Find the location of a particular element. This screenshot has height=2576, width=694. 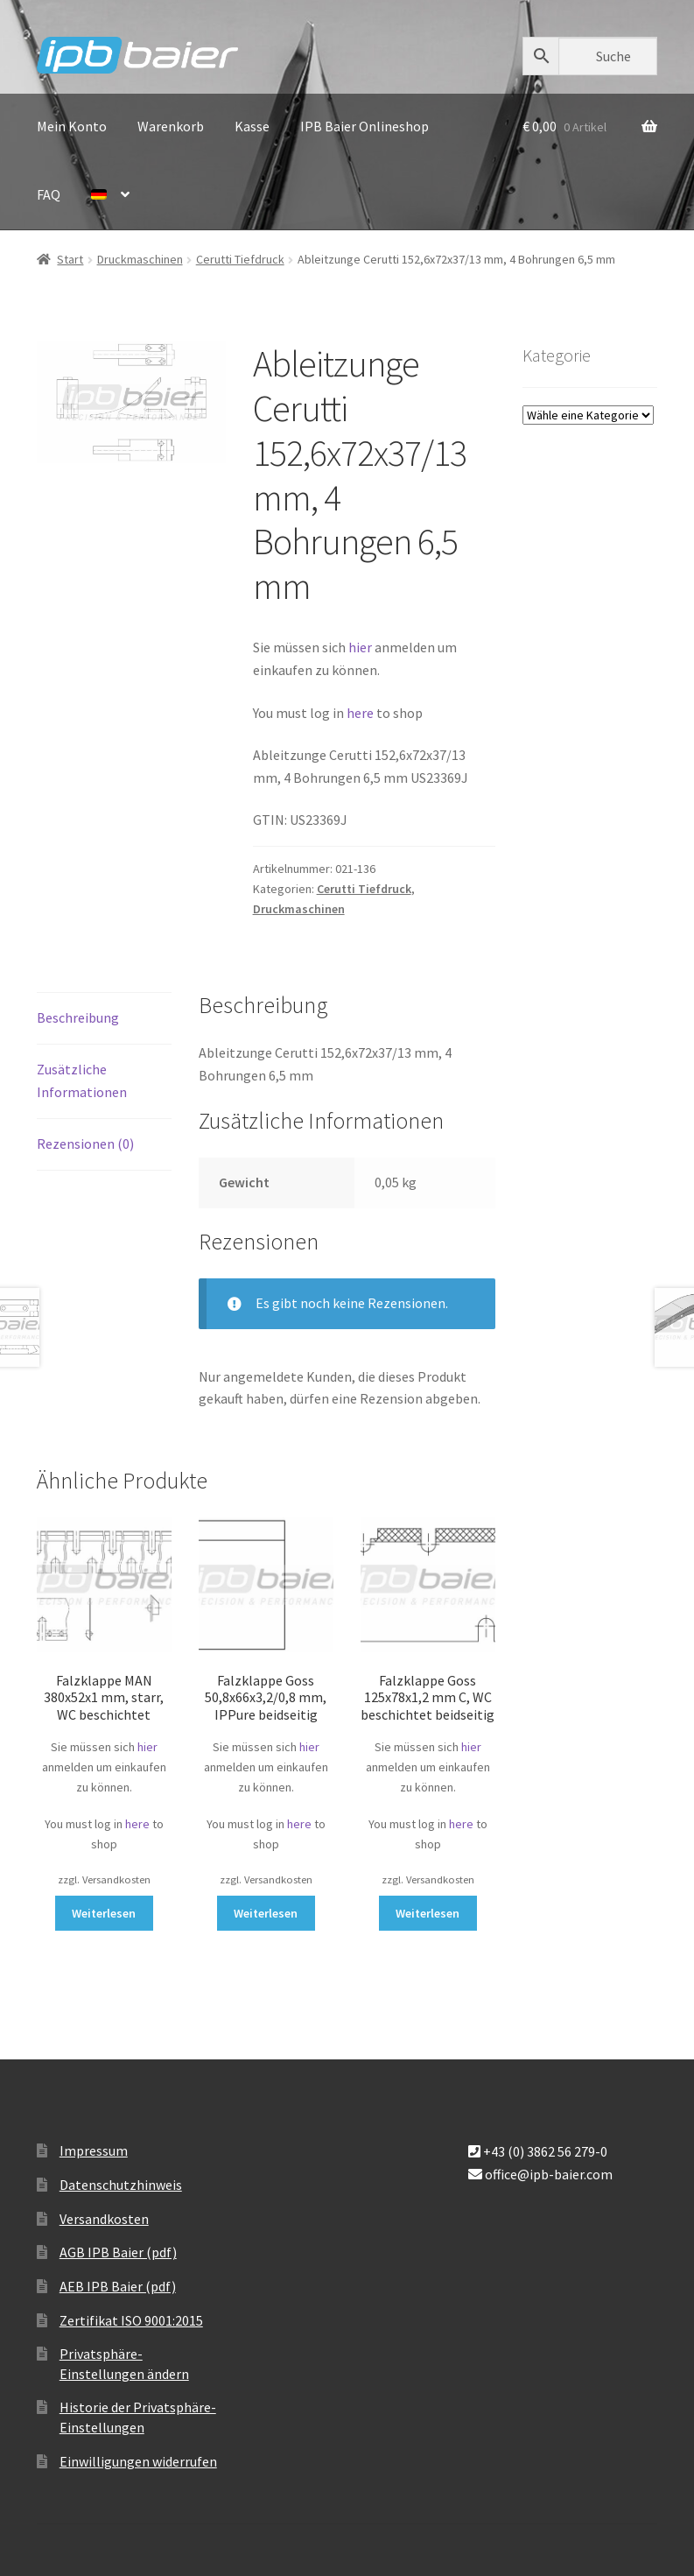

Mein Konto is located at coordinates (72, 126).